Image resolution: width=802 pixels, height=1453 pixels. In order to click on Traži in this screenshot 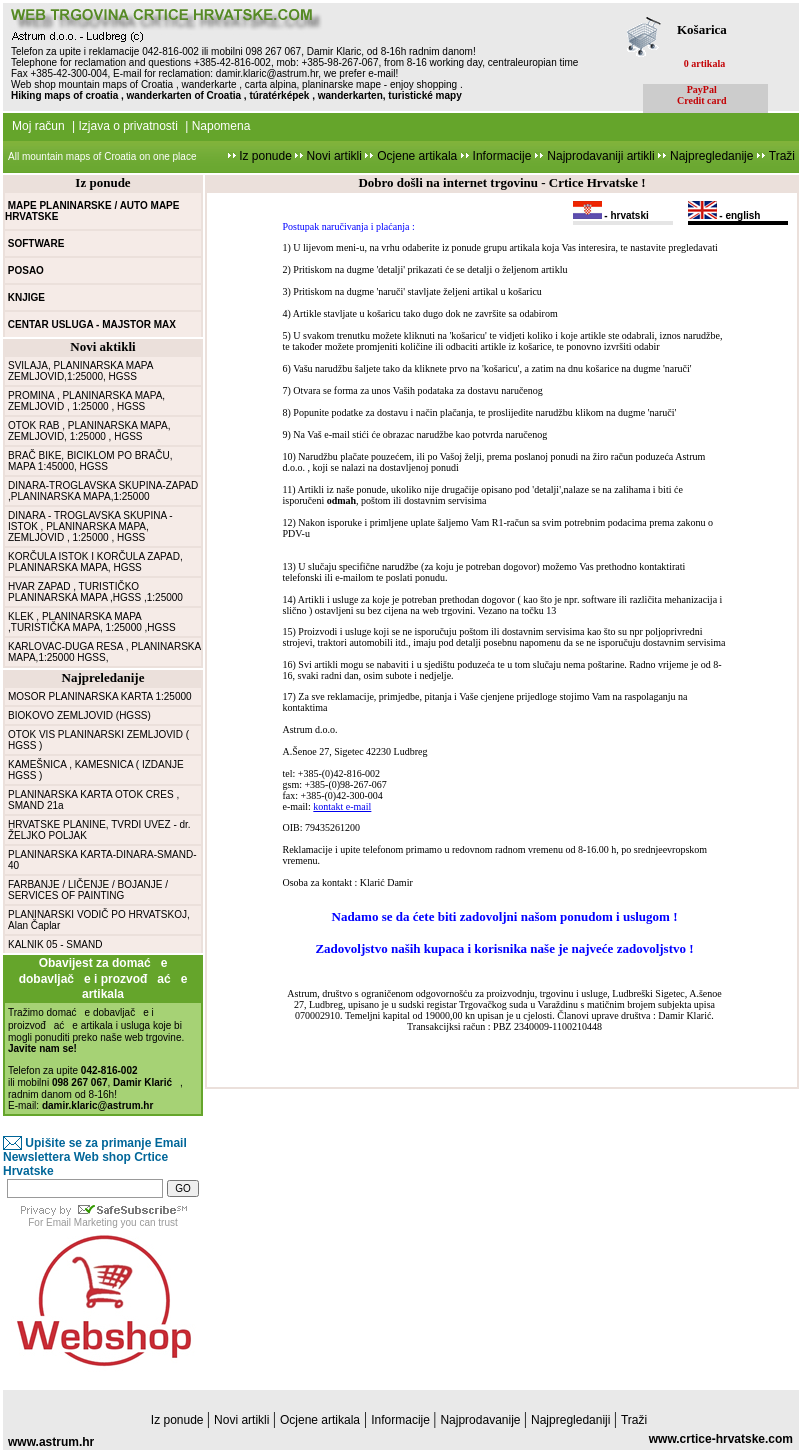, I will do `click(782, 156)`.